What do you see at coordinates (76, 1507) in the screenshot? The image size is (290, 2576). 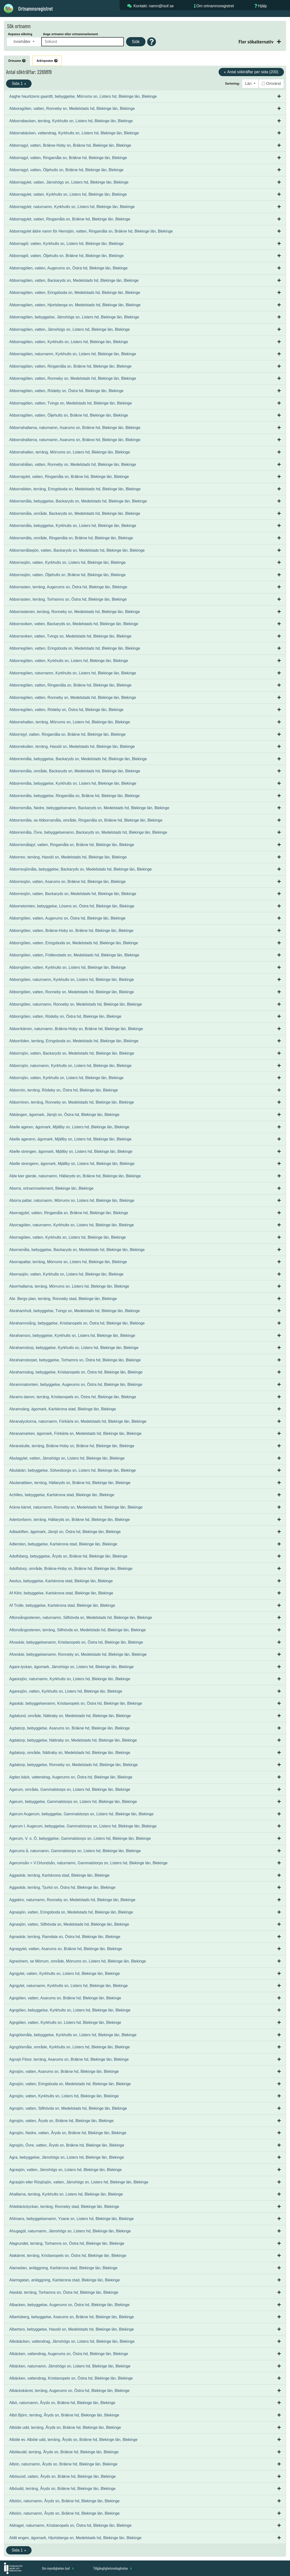 I see `Ackna kärret, naturnamn, Ronneby sn, Medelstads hd, Blekinge län, Blekinge` at bounding box center [76, 1507].